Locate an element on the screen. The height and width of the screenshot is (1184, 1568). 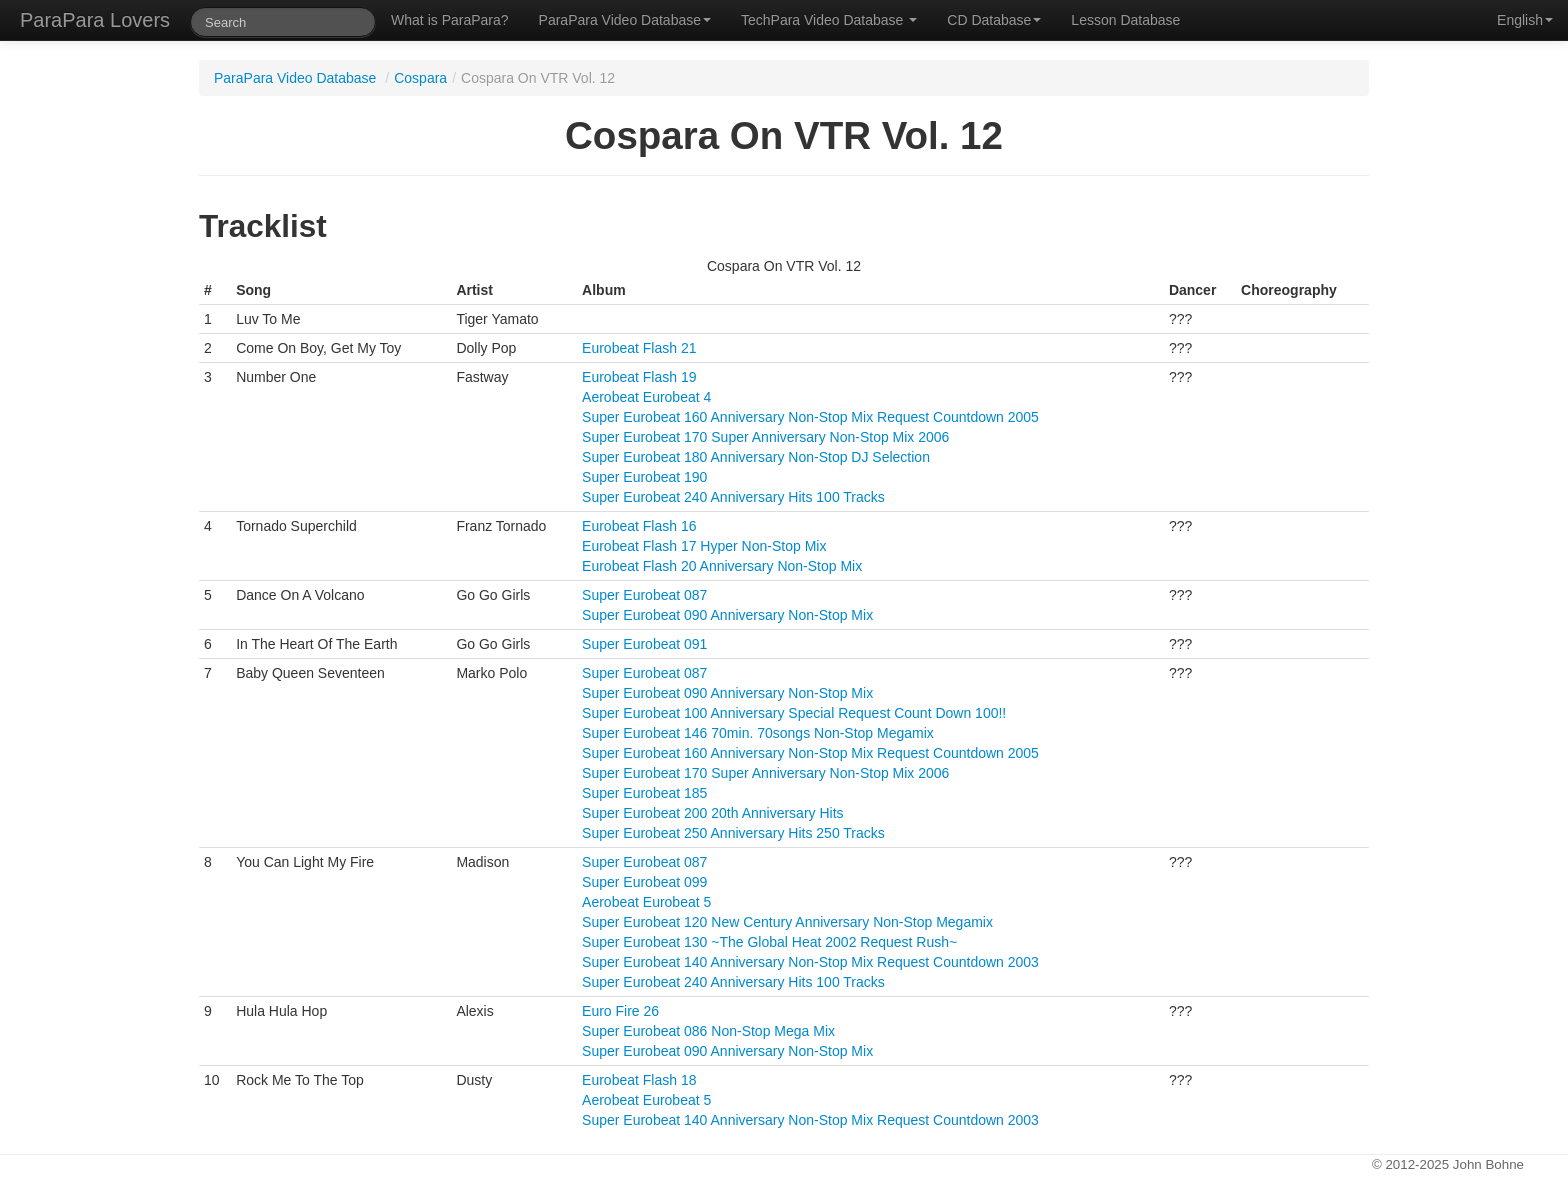
ParaPara Video Database is located at coordinates (625, 20).